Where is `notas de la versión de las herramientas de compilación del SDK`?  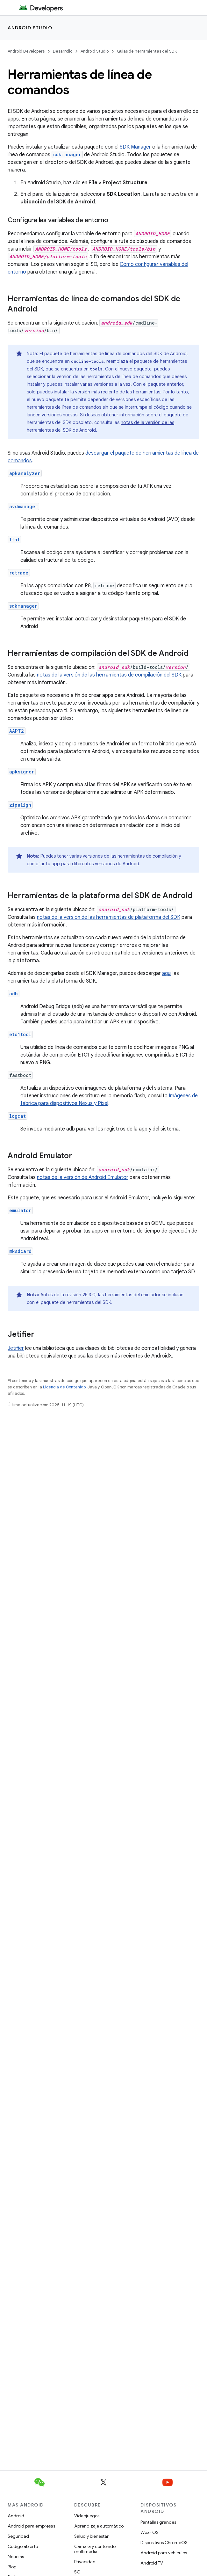
notas de la versión de las herramientas de compilación del SDK is located at coordinates (109, 675).